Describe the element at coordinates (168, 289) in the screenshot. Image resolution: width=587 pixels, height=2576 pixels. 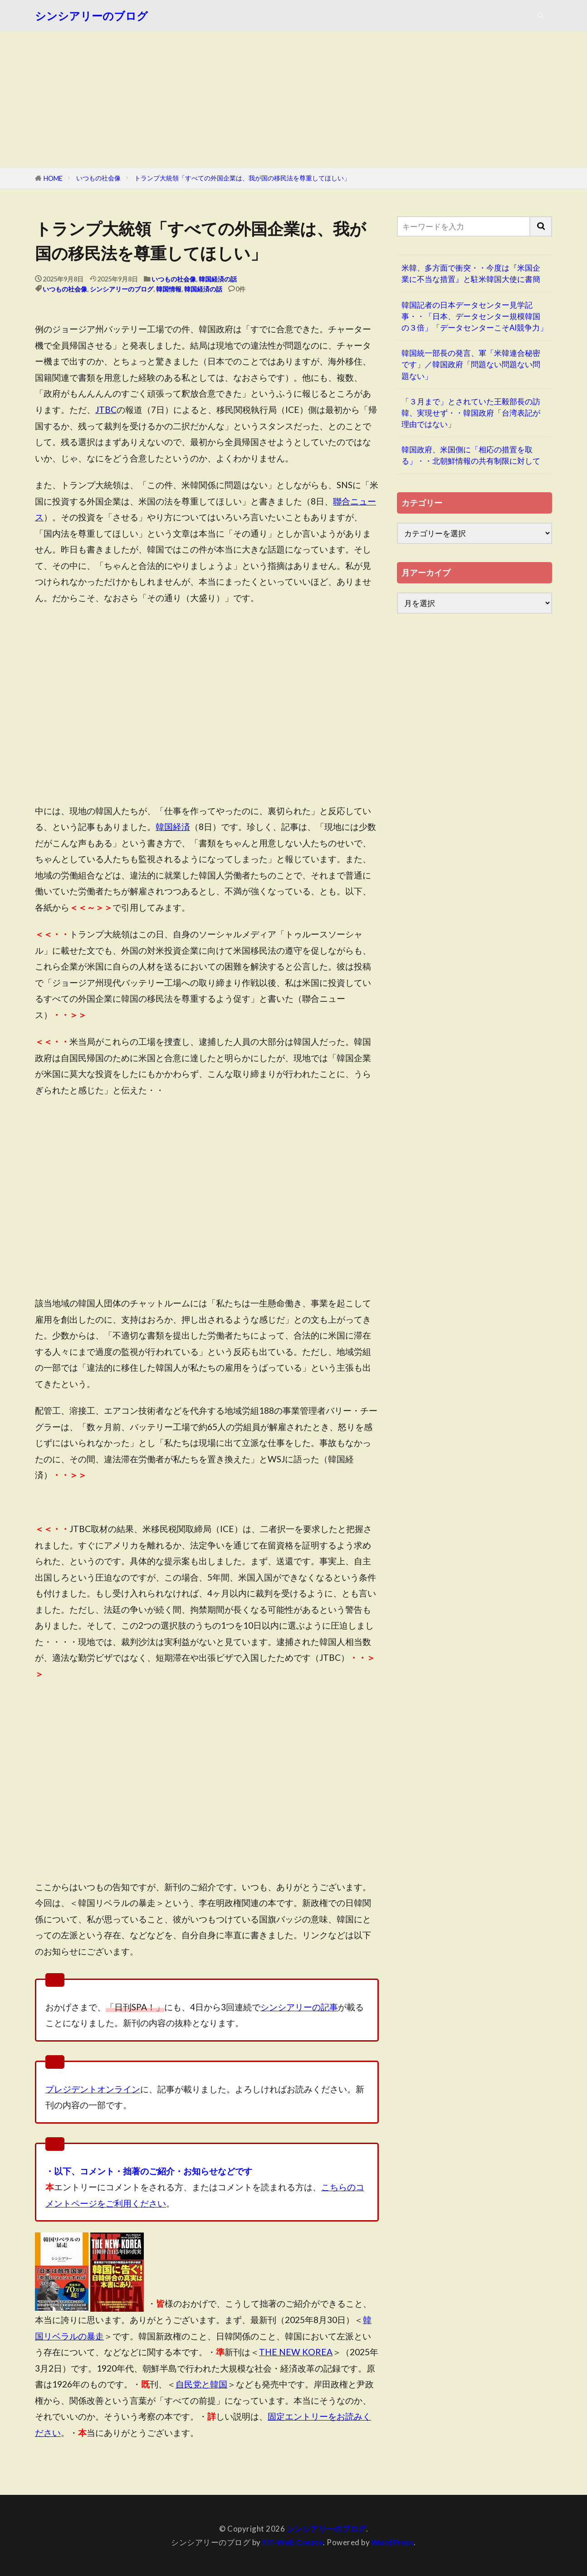
I see `韓国情報` at that location.